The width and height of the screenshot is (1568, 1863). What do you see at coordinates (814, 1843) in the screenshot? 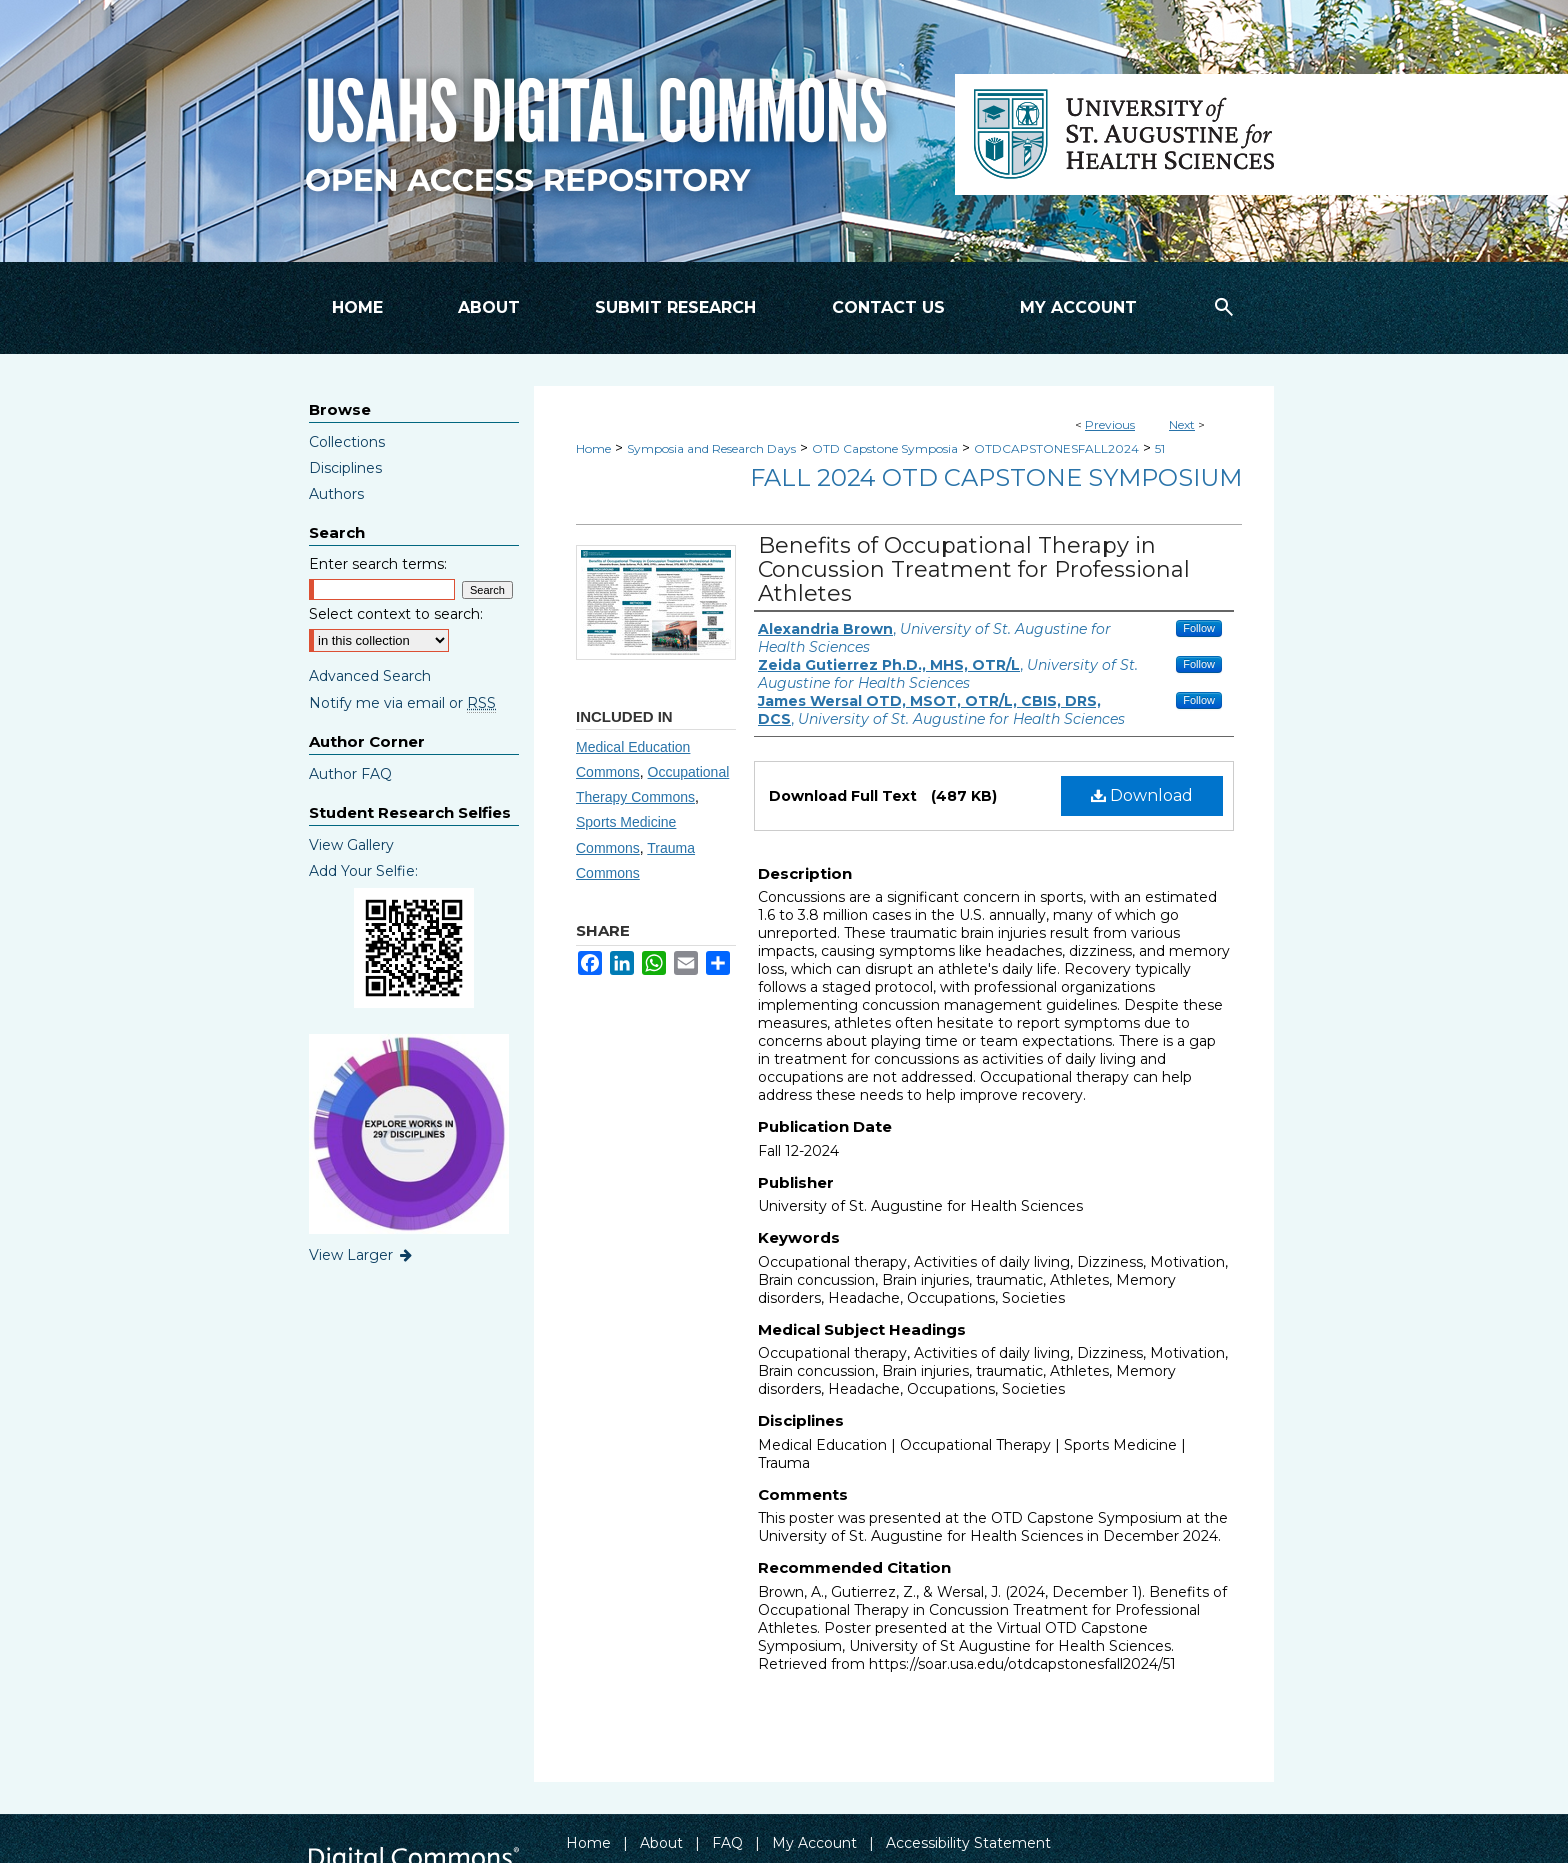
I see `My Account` at bounding box center [814, 1843].